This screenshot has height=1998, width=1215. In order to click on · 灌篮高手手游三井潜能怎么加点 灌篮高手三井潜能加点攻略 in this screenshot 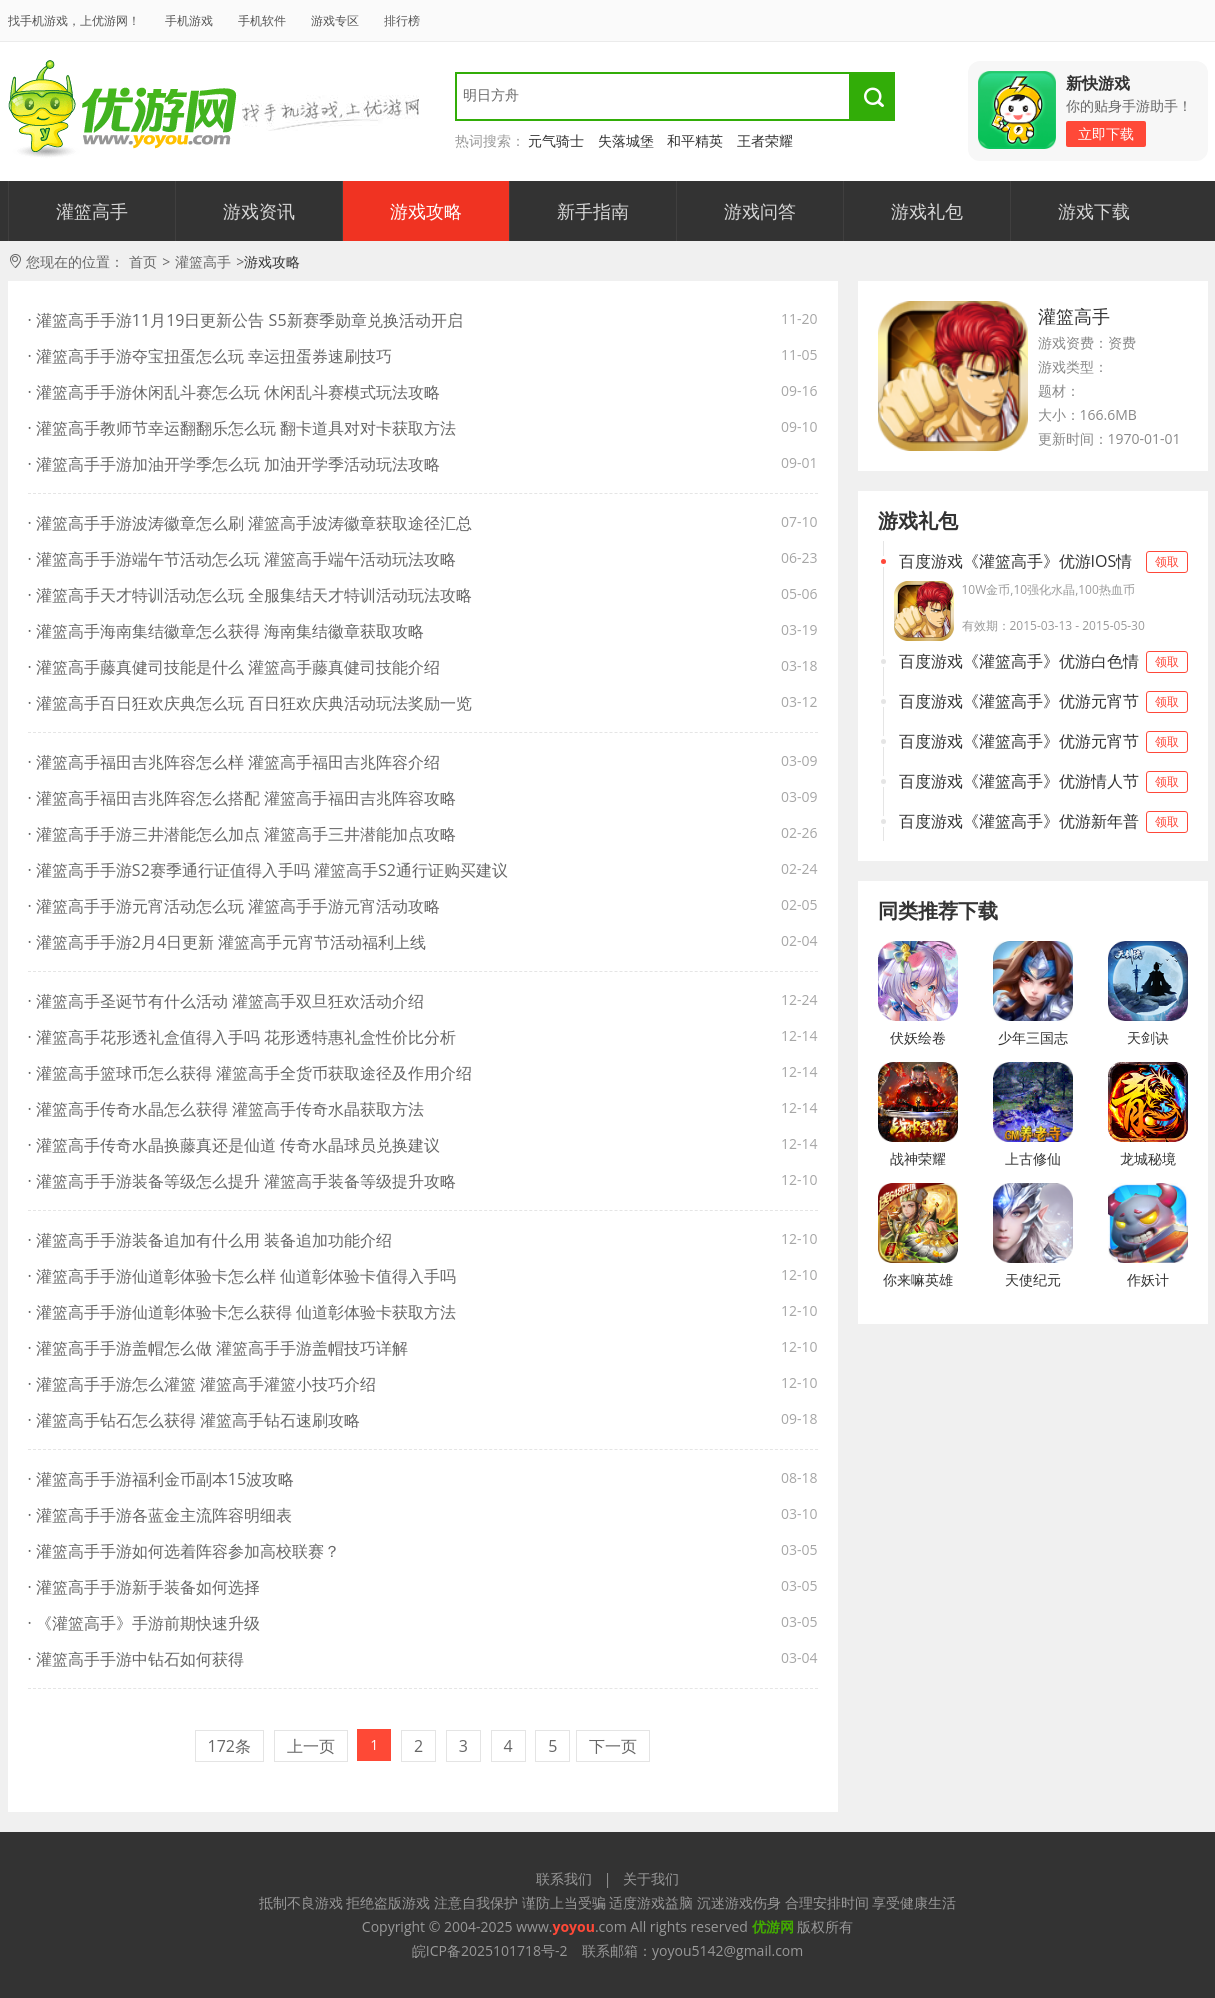, I will do `click(242, 834)`.